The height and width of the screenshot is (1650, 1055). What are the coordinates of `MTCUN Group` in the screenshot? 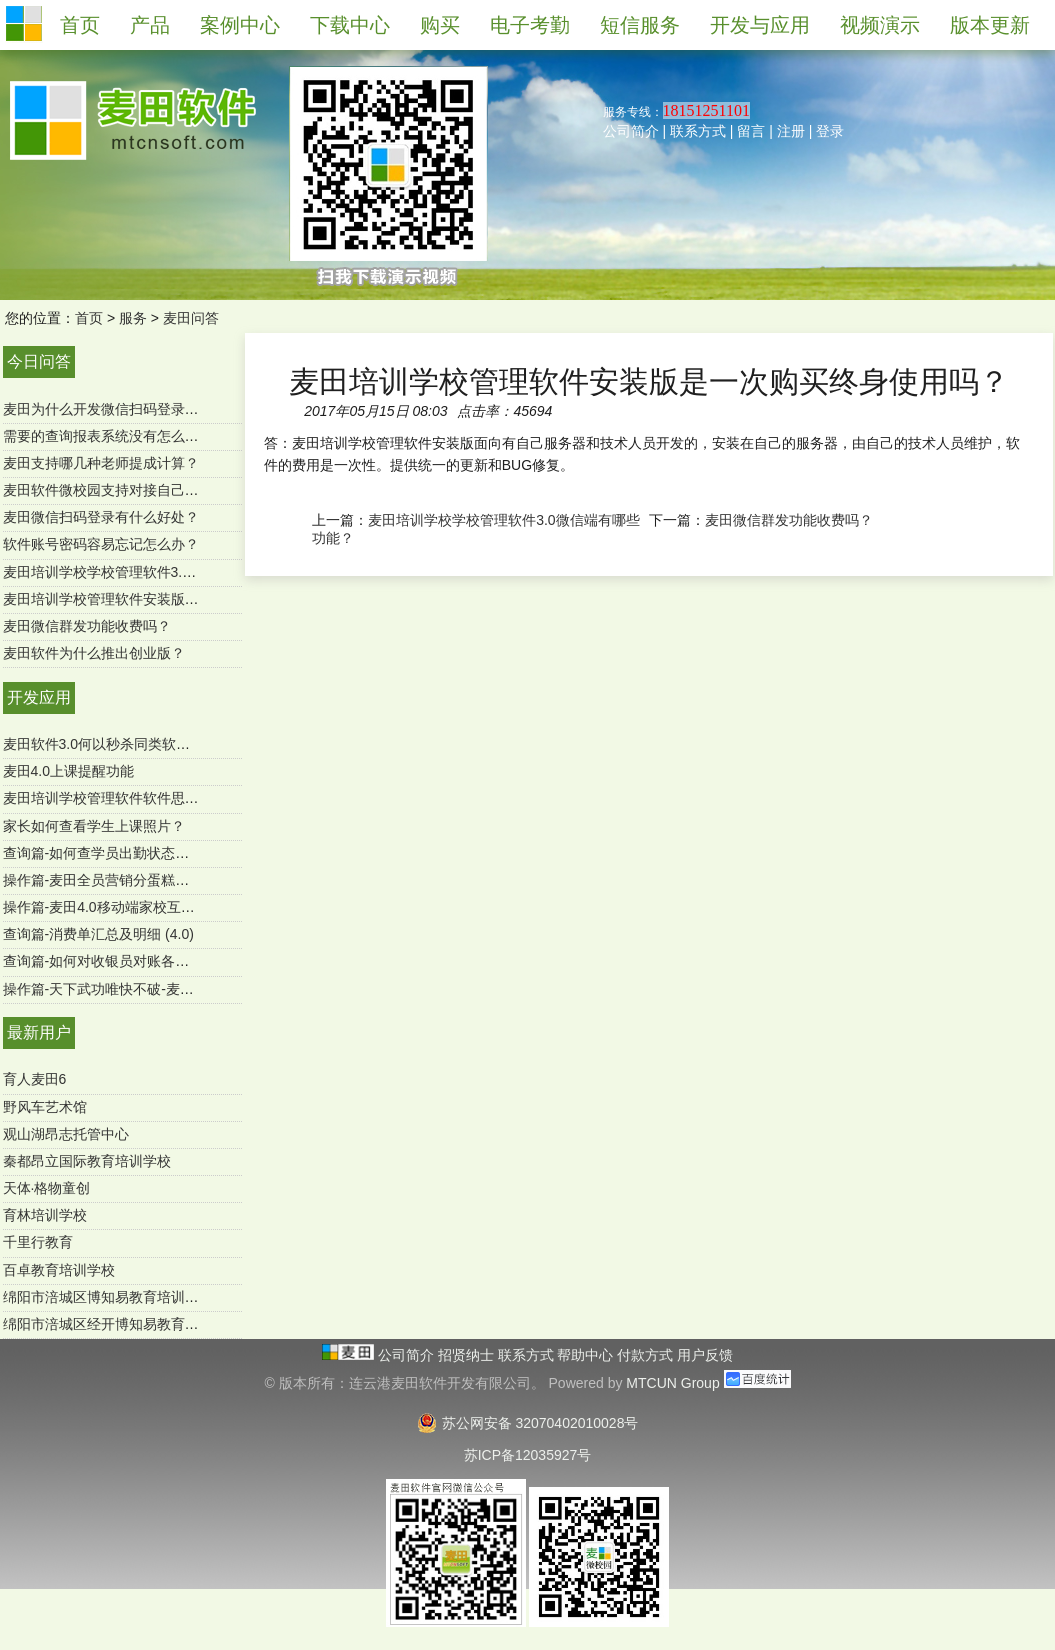 It's located at (672, 1383).